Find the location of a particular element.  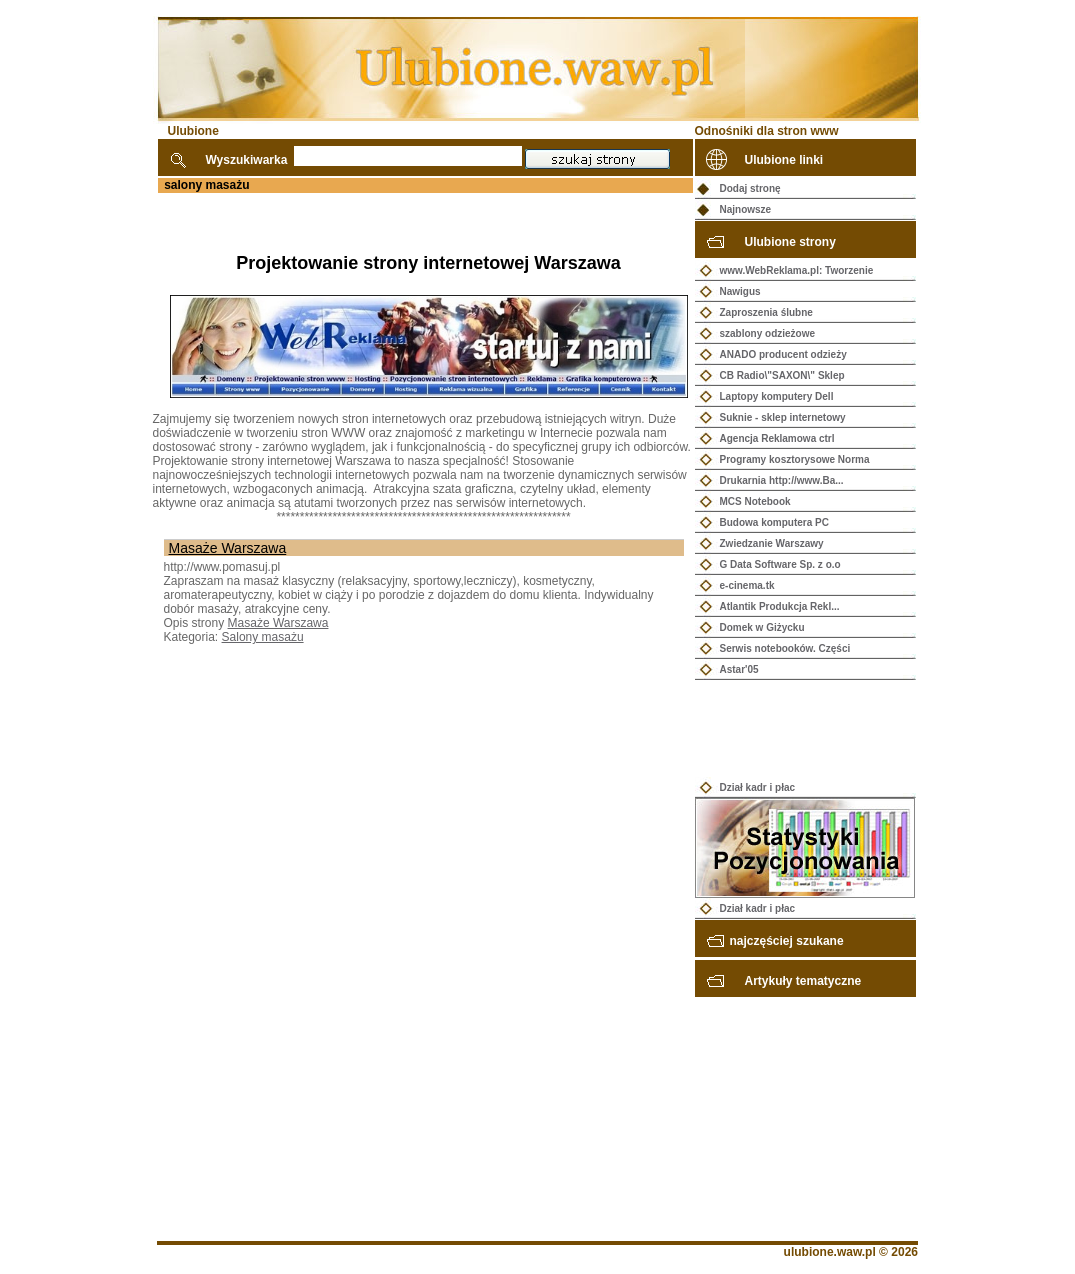

Zaproszenia ślubne is located at coordinates (766, 312).